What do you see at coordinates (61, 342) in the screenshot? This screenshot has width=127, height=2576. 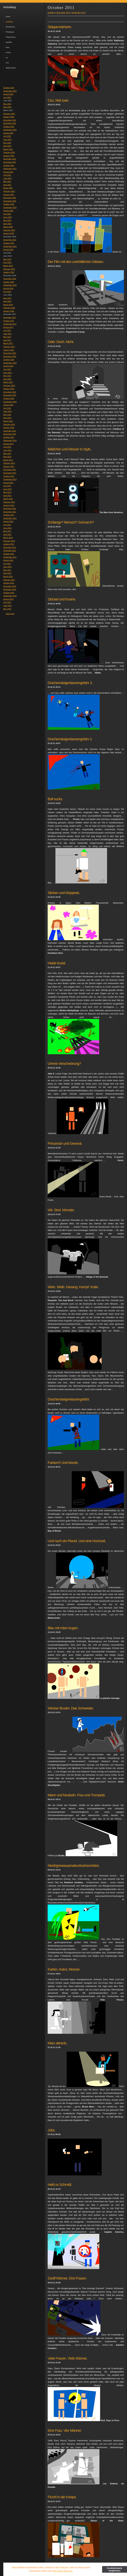 I see `Oder. Doch. Nicht.` at bounding box center [61, 342].